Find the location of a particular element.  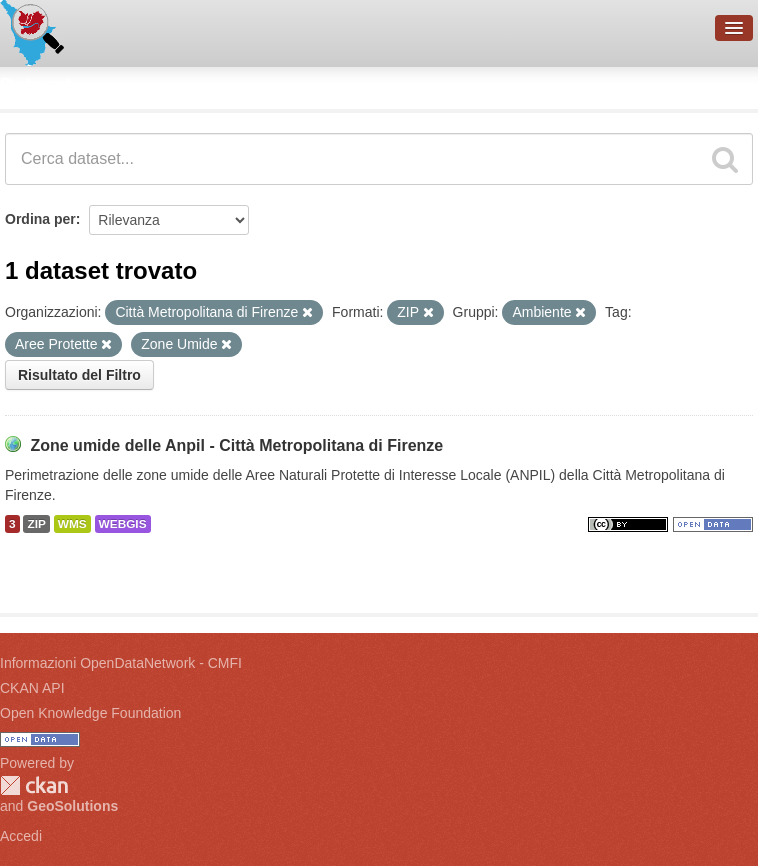

GeoSolutions is located at coordinates (72, 806).